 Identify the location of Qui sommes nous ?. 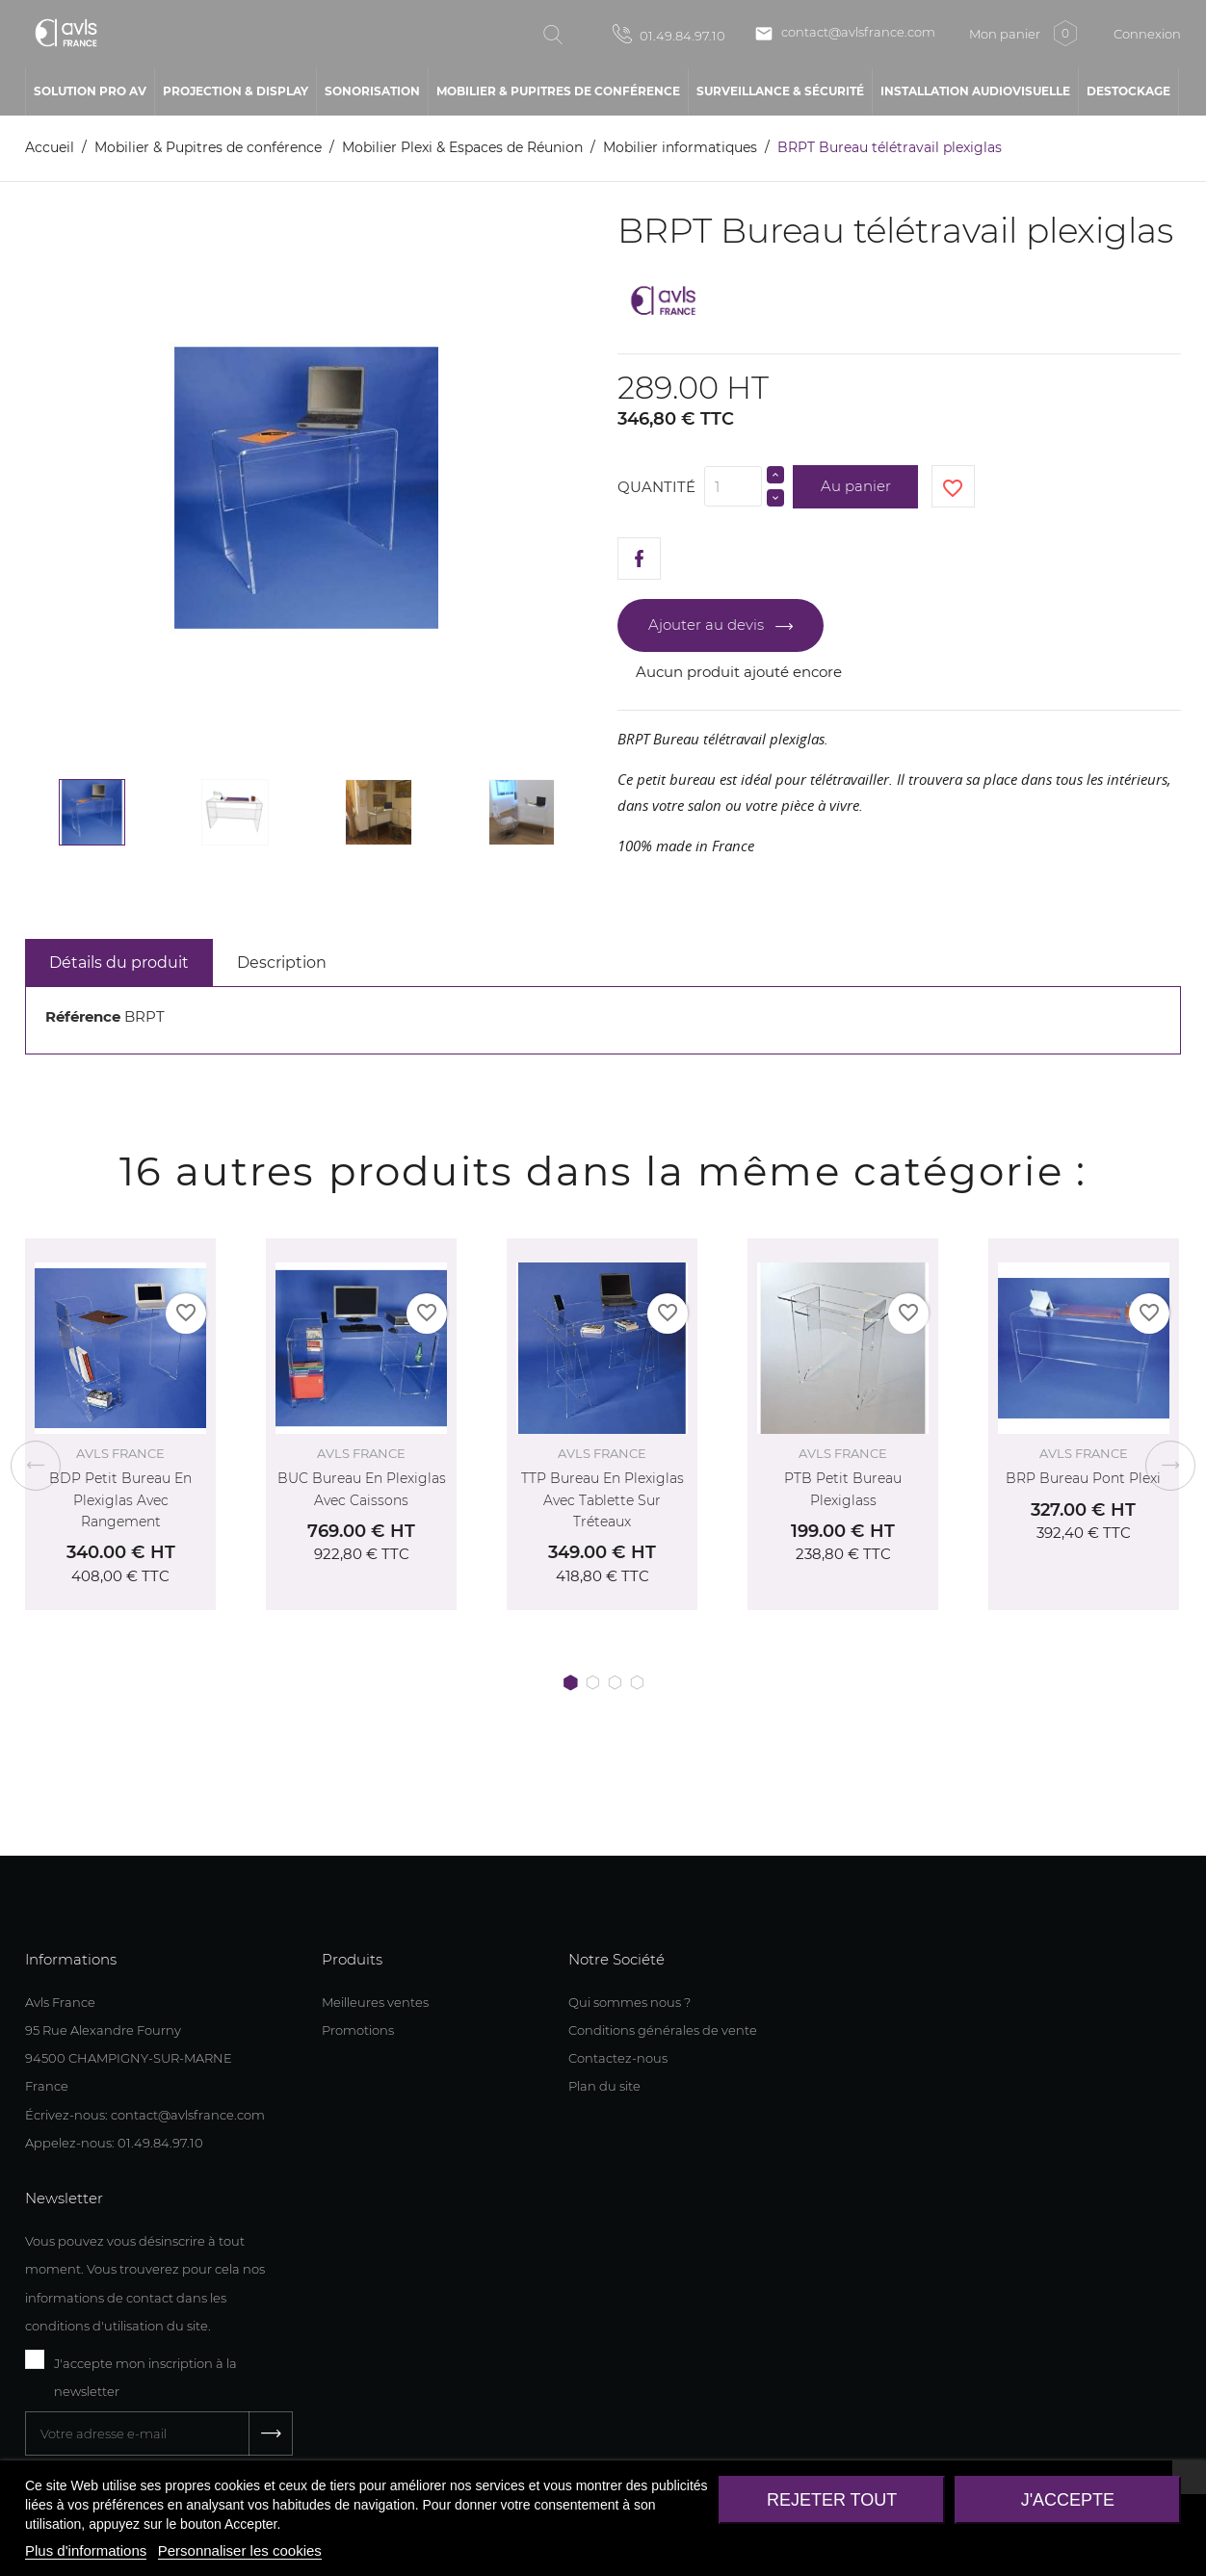
(629, 2002).